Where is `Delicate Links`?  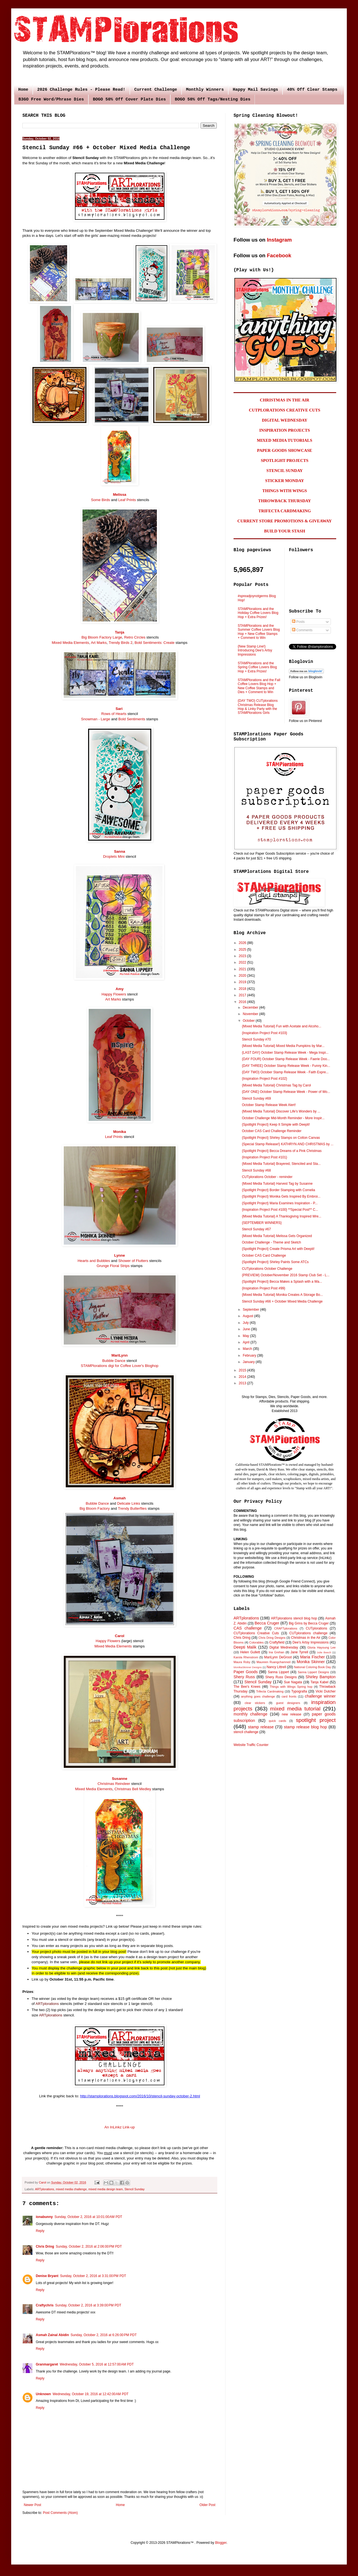
Delicate Links is located at coordinates (128, 1503).